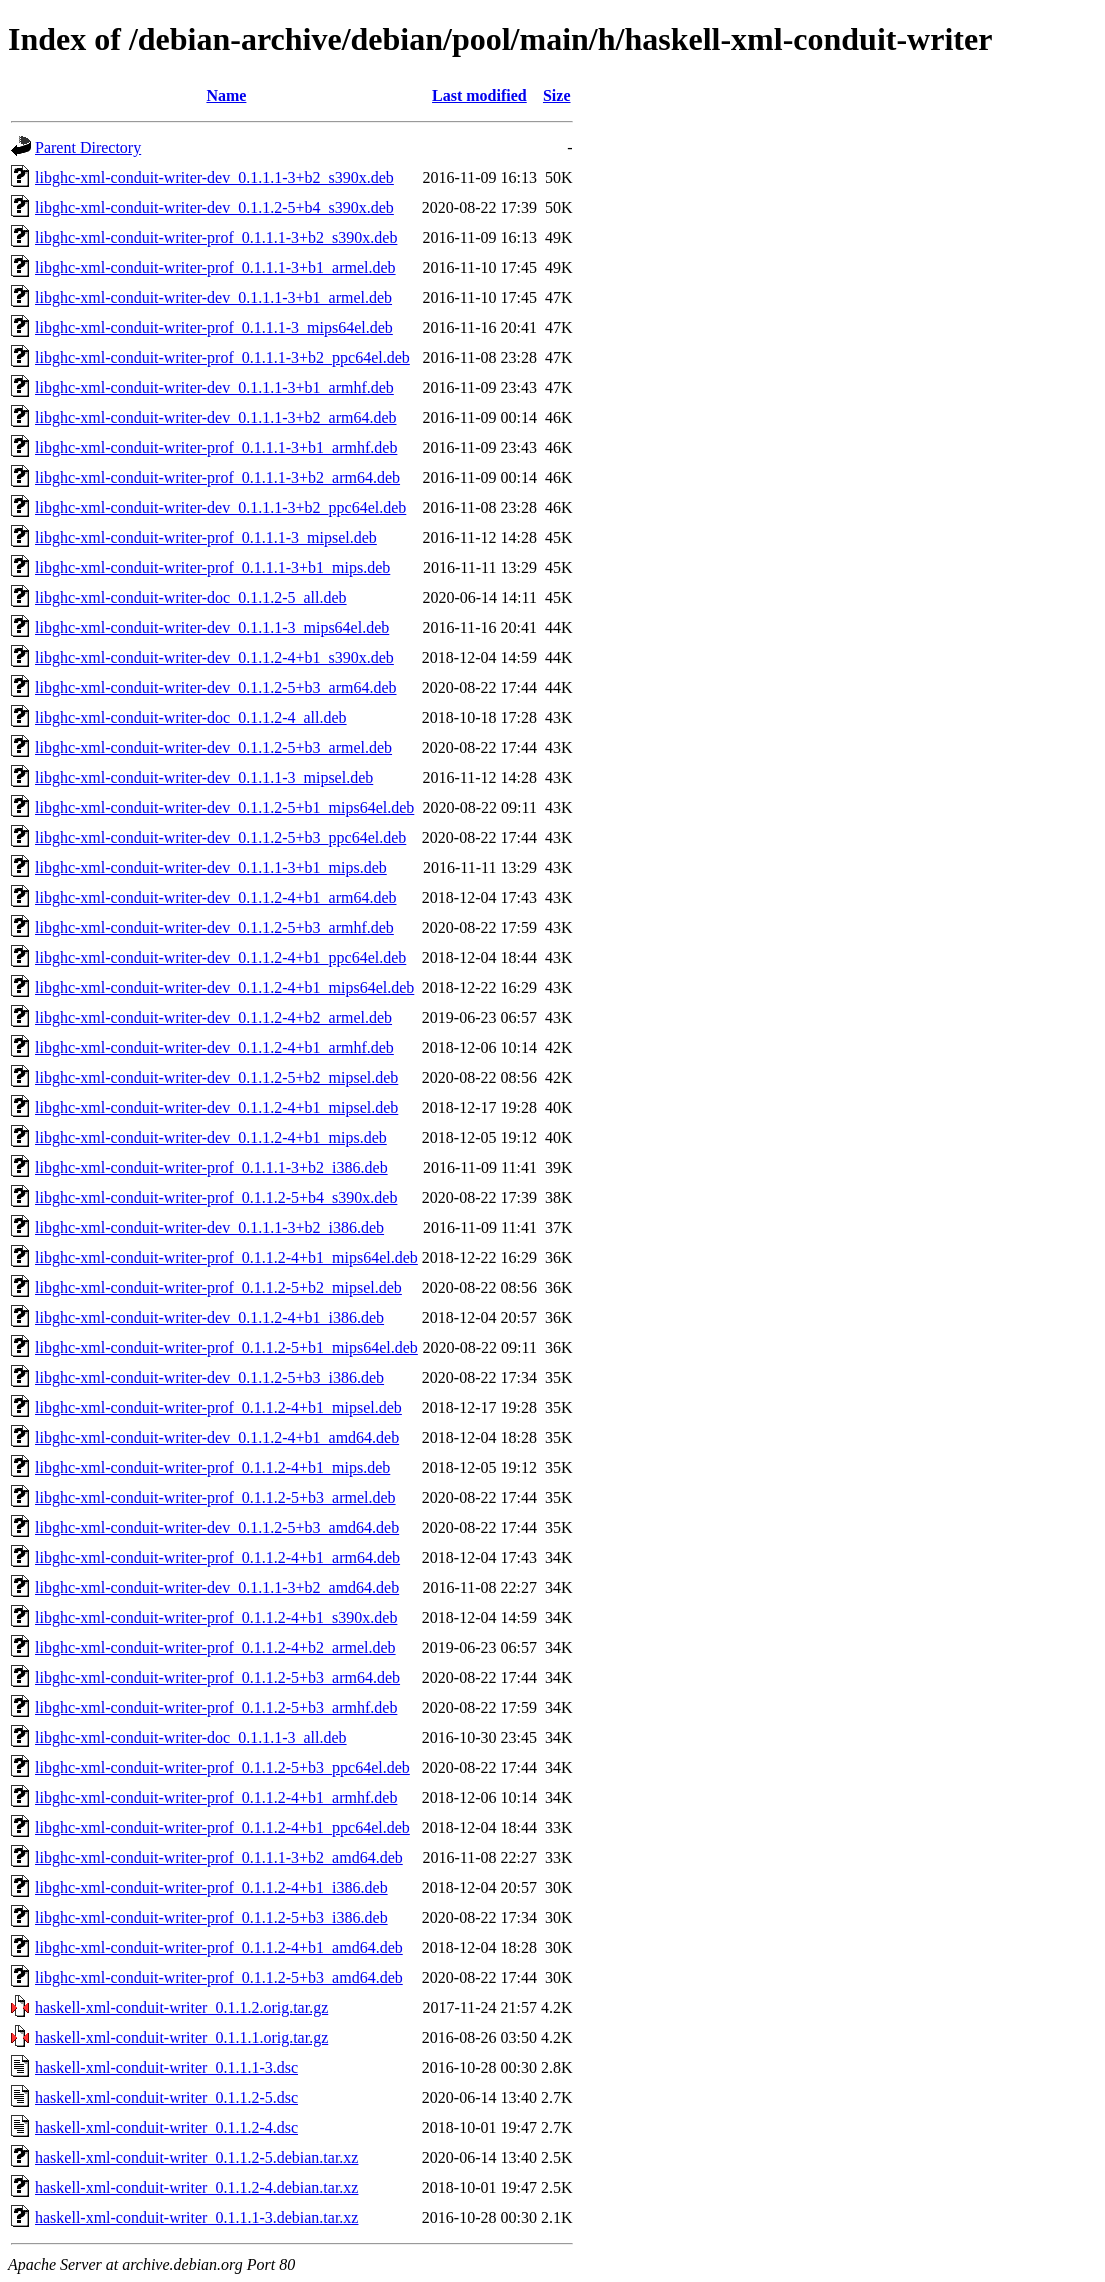 The image size is (1105, 2282). What do you see at coordinates (226, 95) in the screenshot?
I see `Name` at bounding box center [226, 95].